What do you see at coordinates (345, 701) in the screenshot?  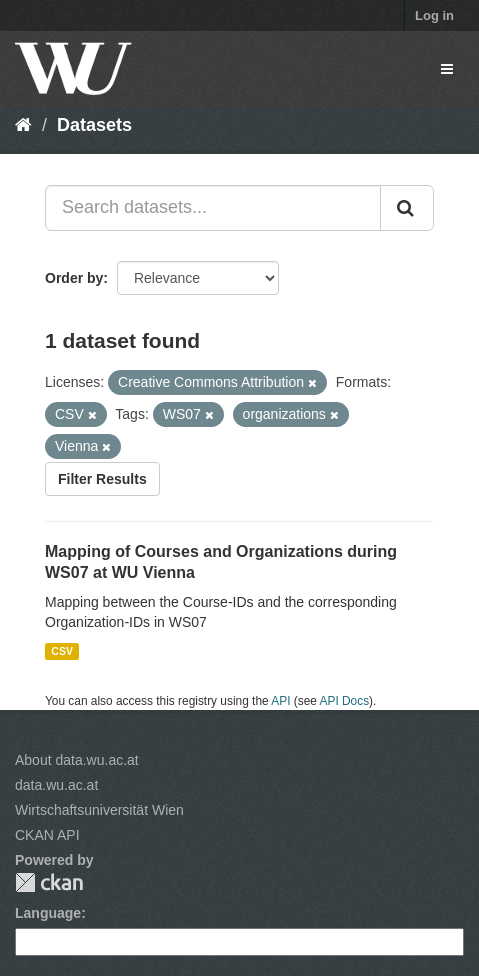 I see `API Docs` at bounding box center [345, 701].